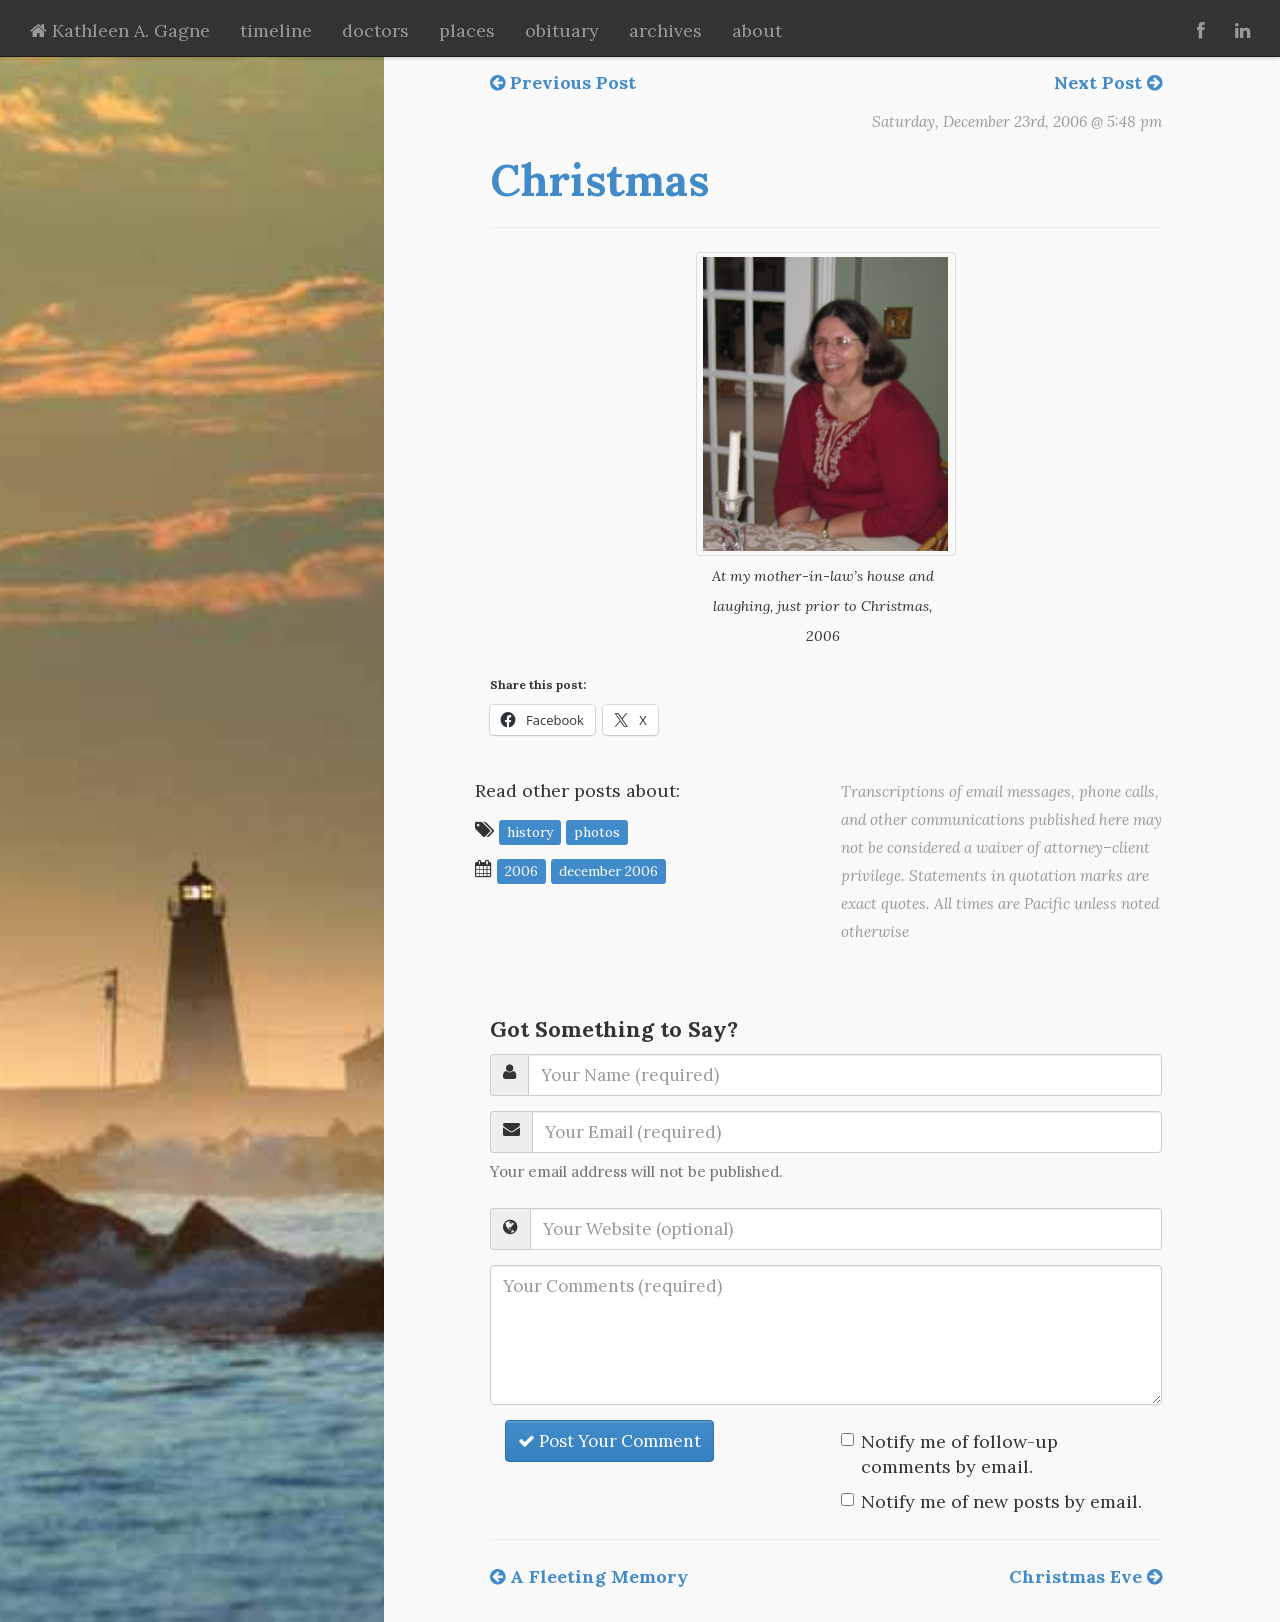  What do you see at coordinates (1001, 1501) in the screenshot?
I see `Notify me of new posts by email.` at bounding box center [1001, 1501].